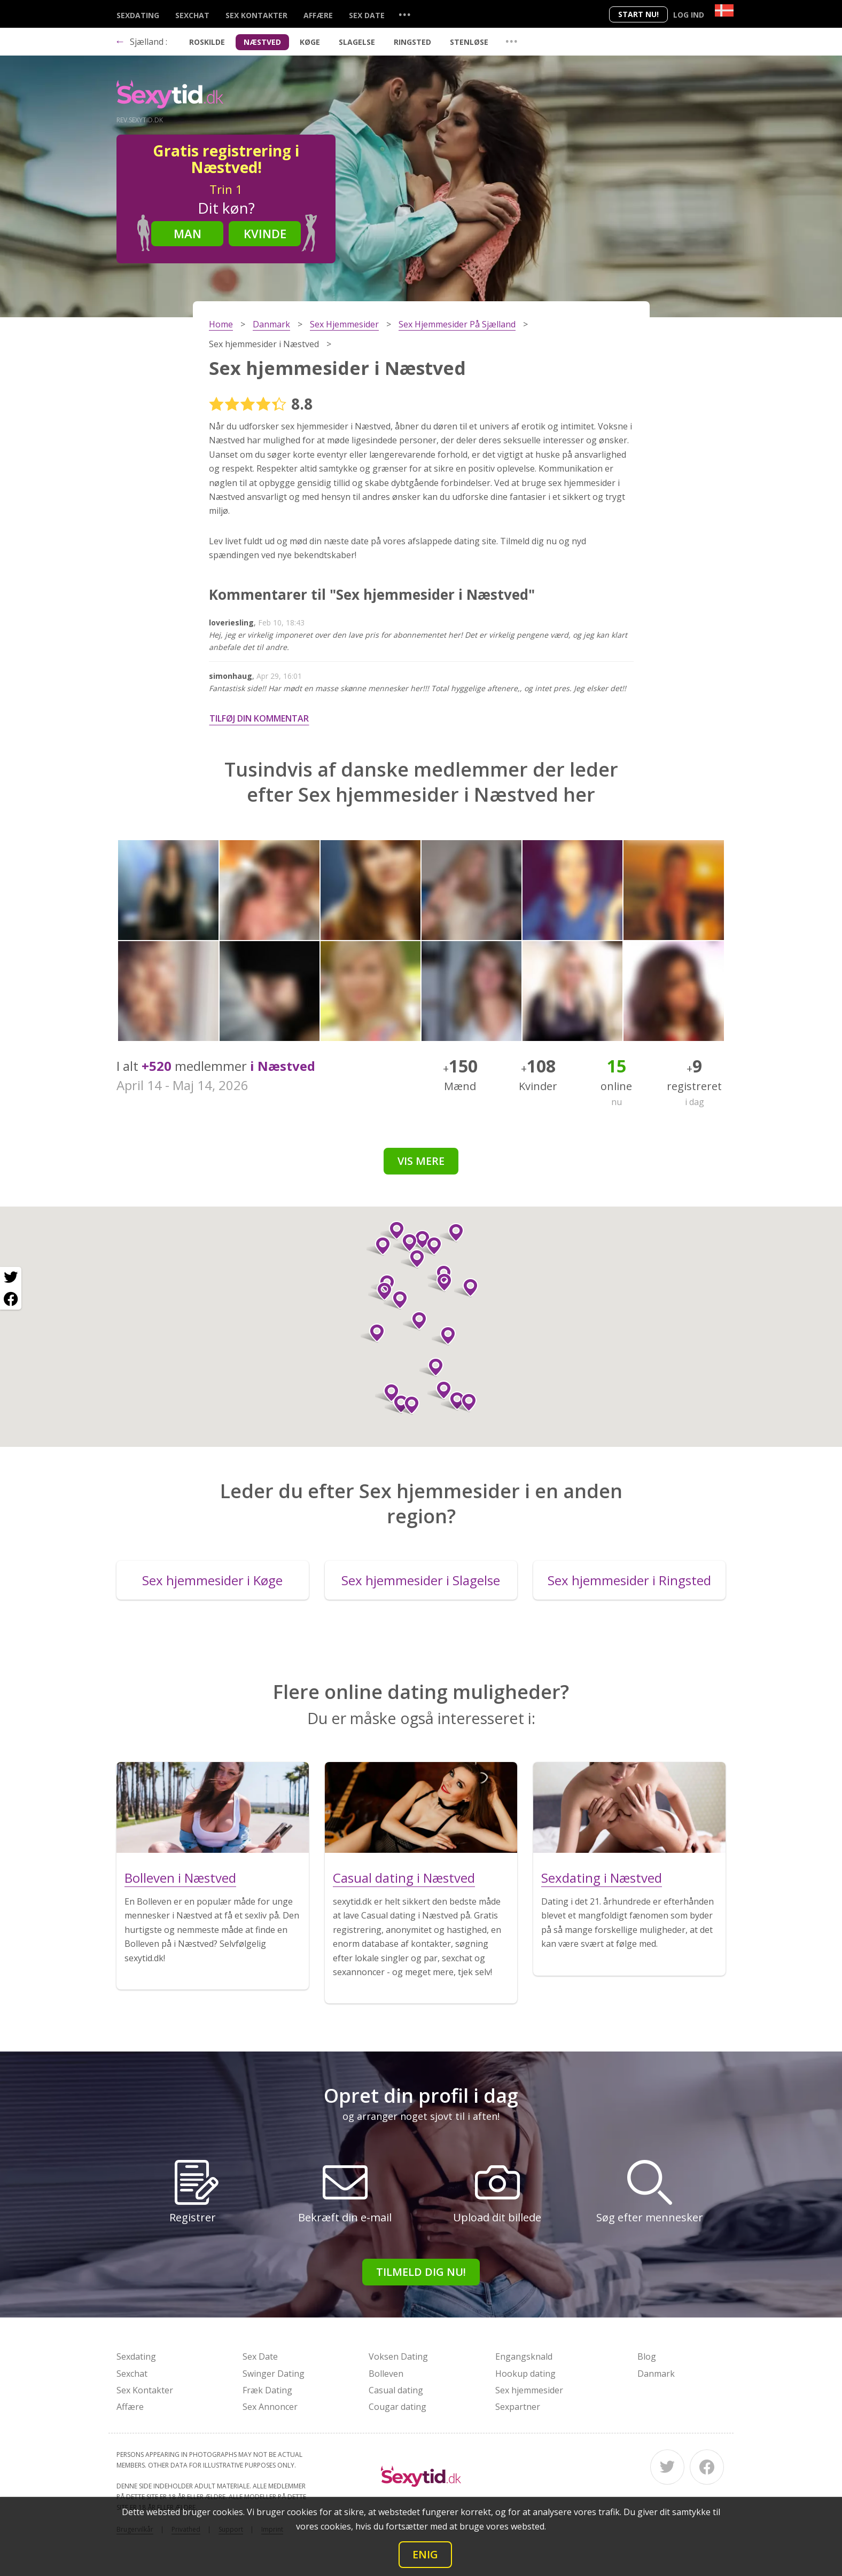 Image resolution: width=842 pixels, height=2576 pixels. What do you see at coordinates (137, 15) in the screenshot?
I see `Sexdating` at bounding box center [137, 15].